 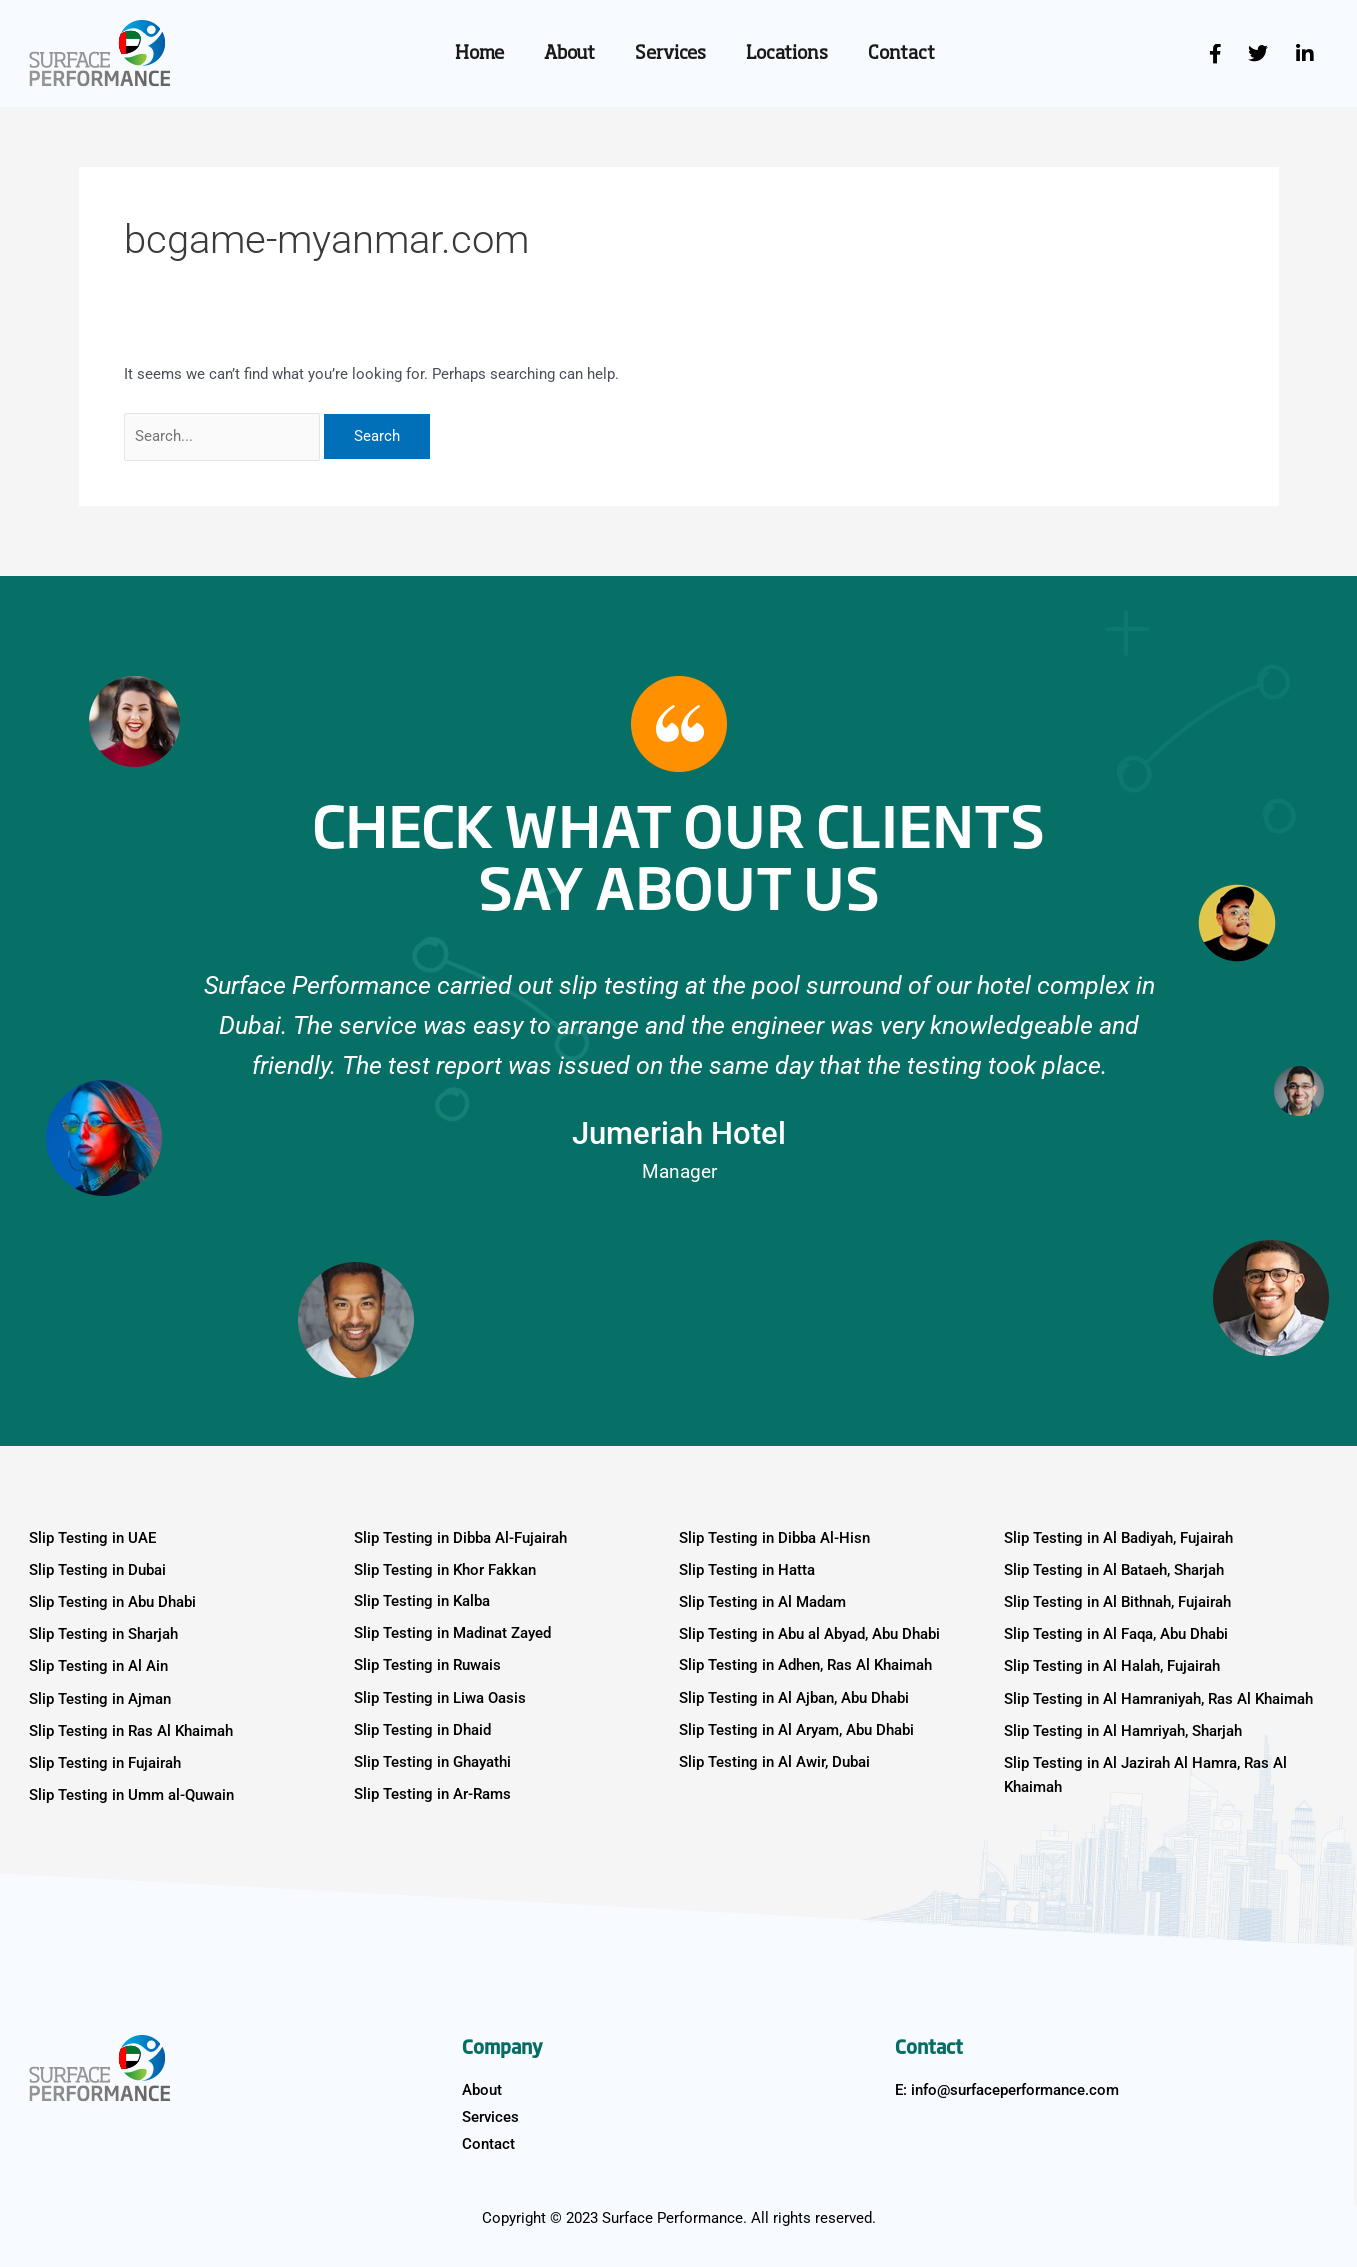 I want to click on Locations, so click(x=787, y=54).